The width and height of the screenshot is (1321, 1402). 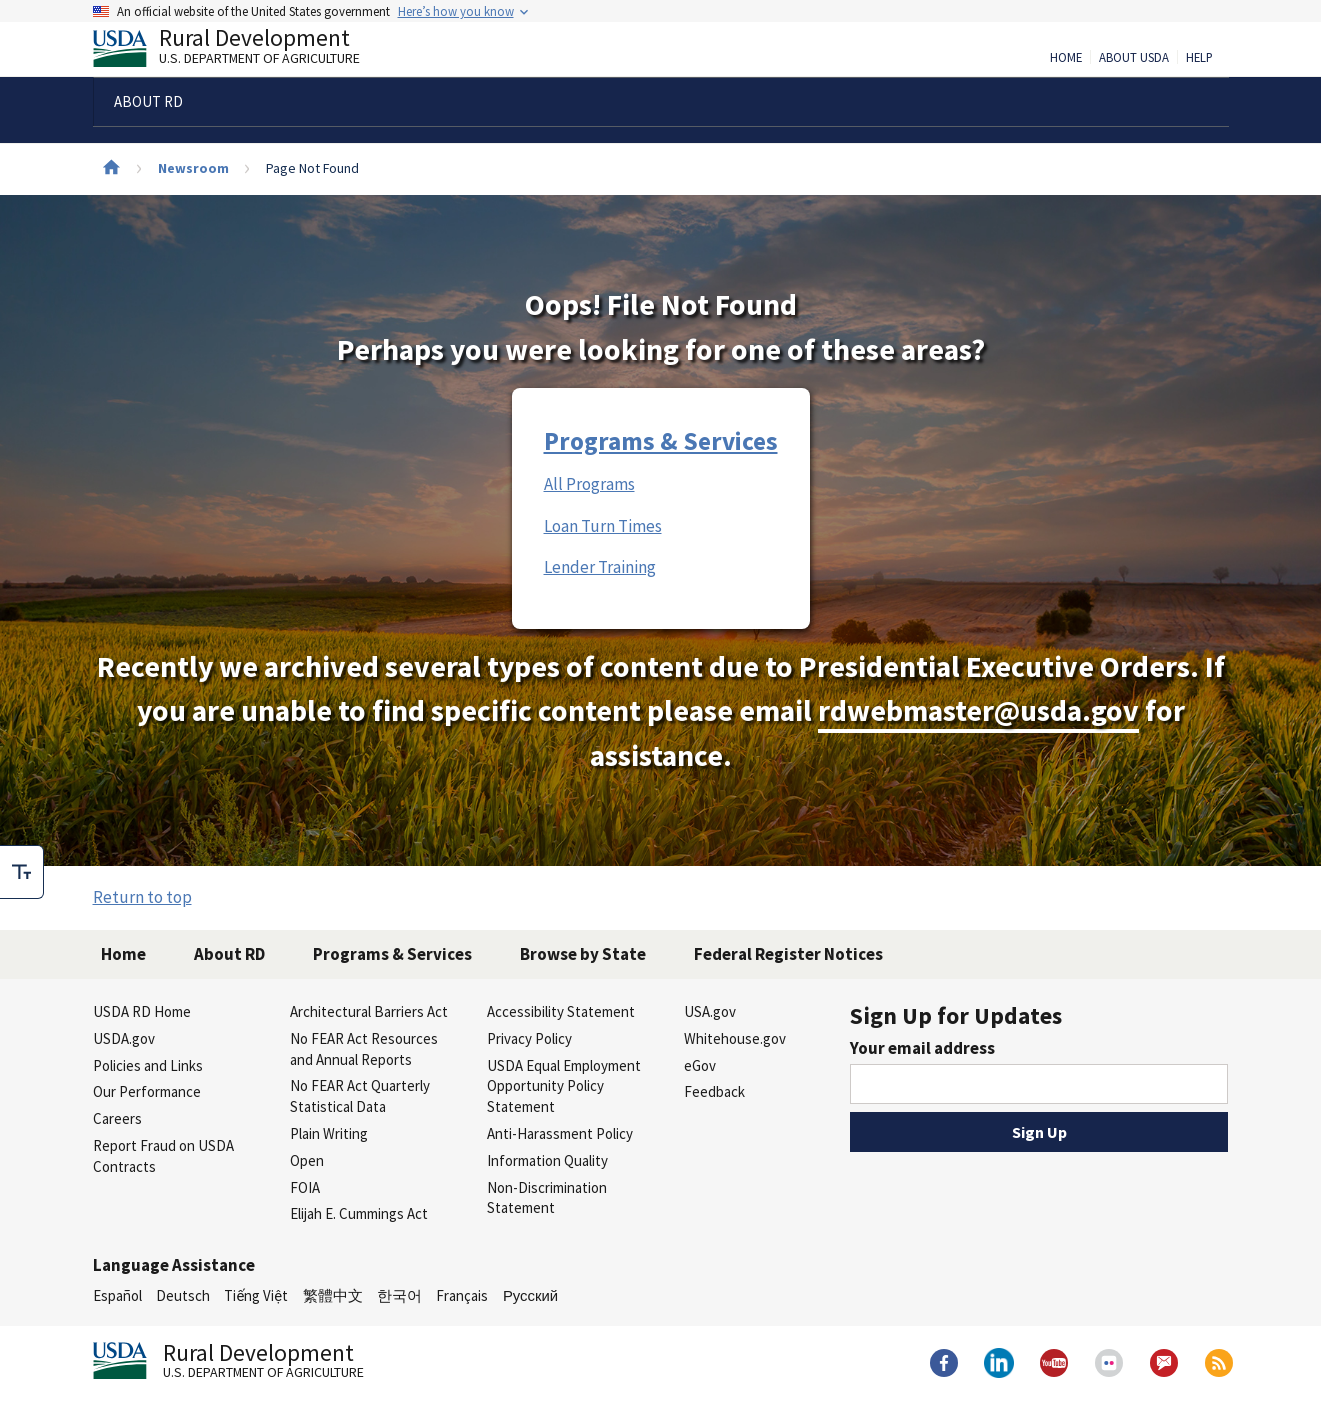 I want to click on No FEAR Act Quarterly Statistical Data, so click(x=360, y=1096).